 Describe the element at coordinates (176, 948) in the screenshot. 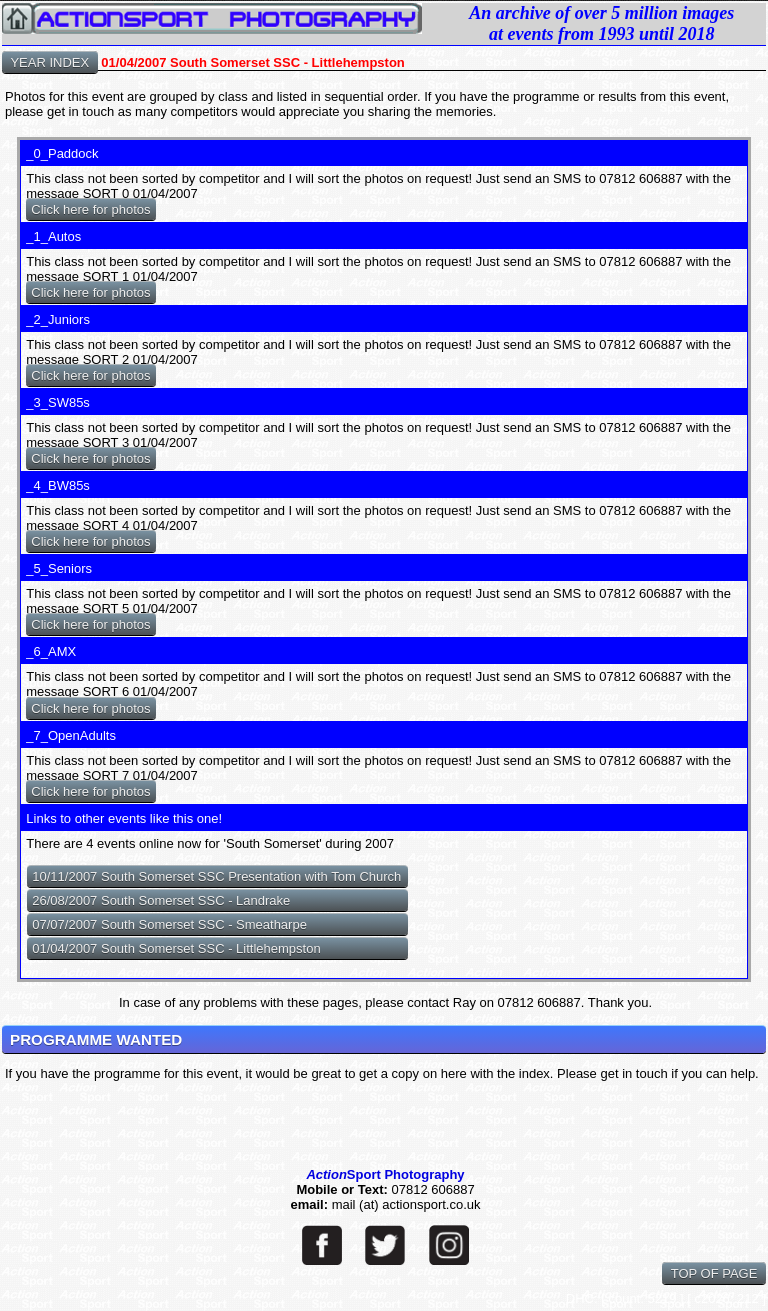

I see `01/04/2007 South Somerset SSC - Littlehempston` at that location.